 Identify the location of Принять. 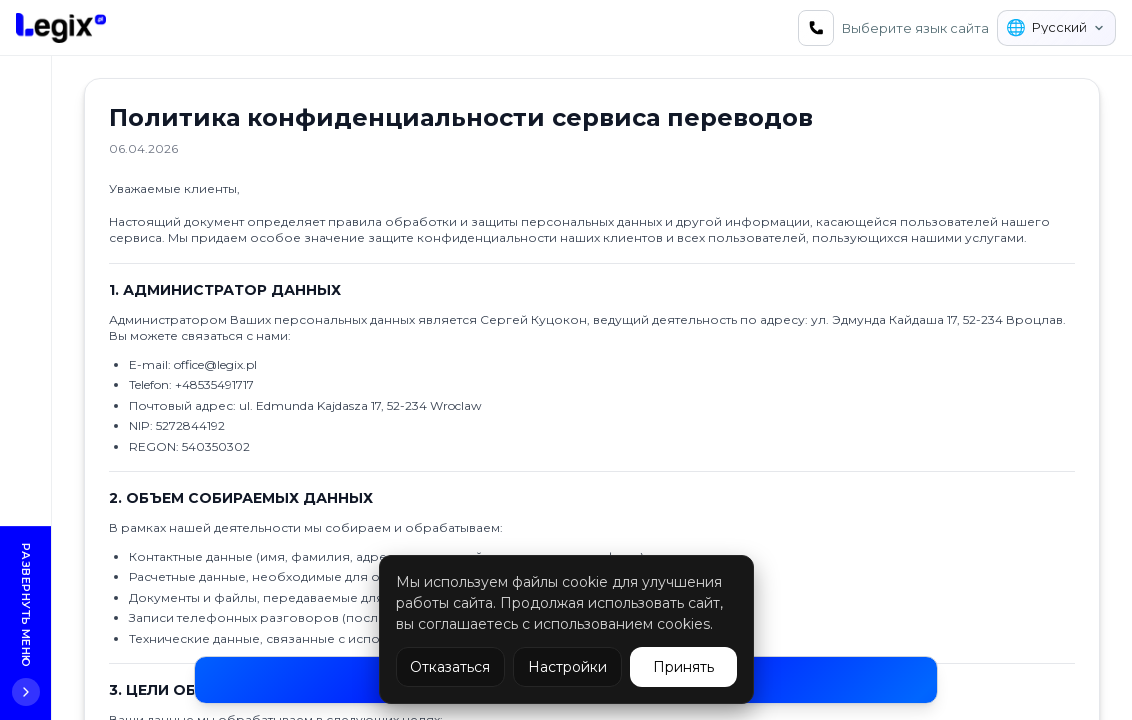
(683, 667).